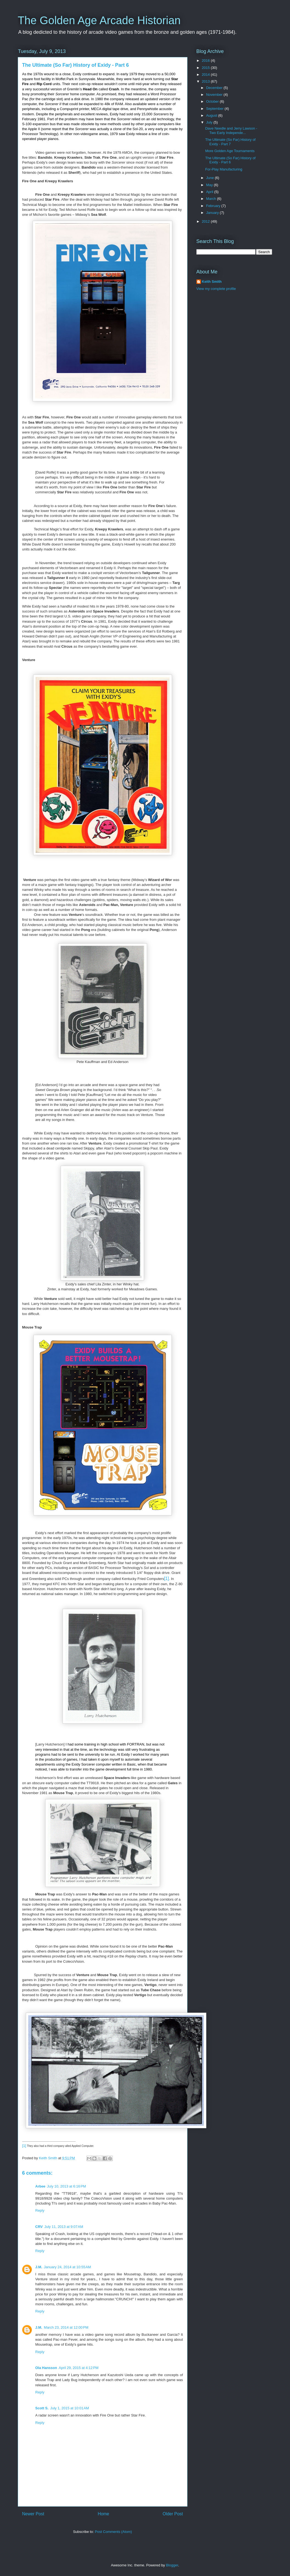  I want to click on 2016, so click(206, 60).